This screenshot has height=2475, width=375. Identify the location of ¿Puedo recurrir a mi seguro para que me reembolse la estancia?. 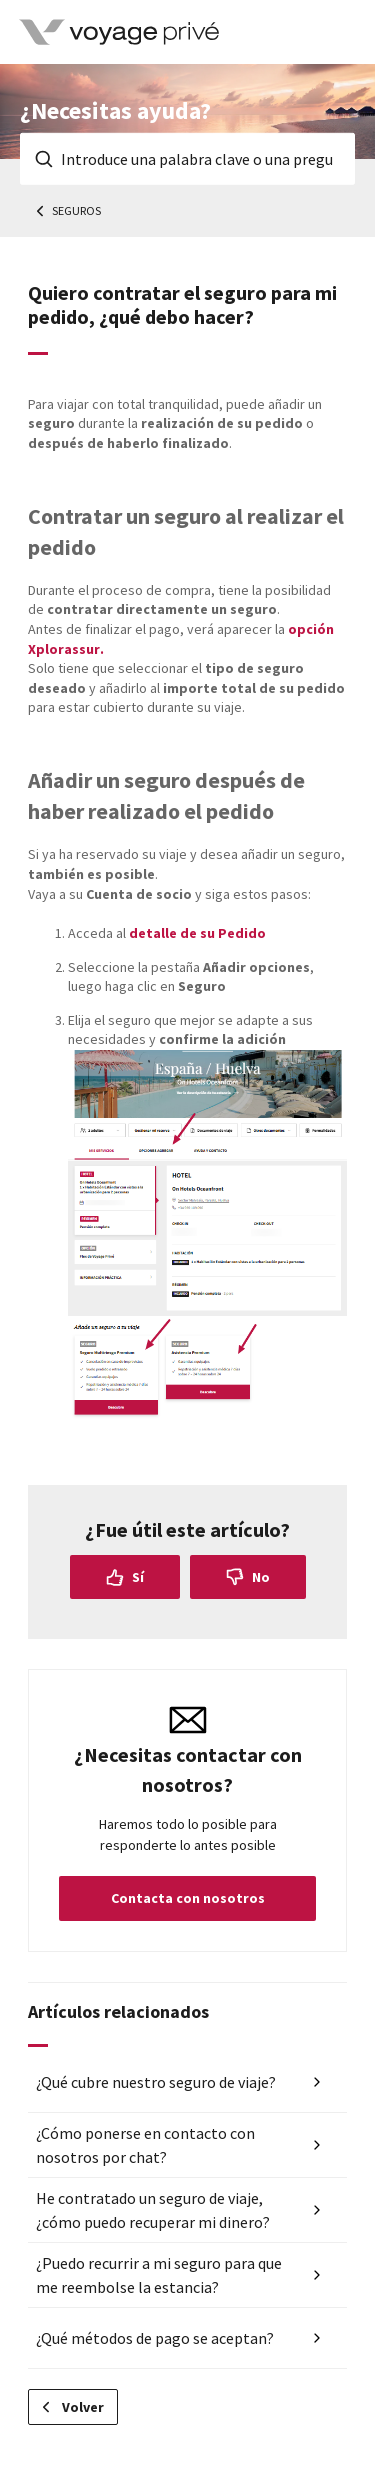
(159, 2275).